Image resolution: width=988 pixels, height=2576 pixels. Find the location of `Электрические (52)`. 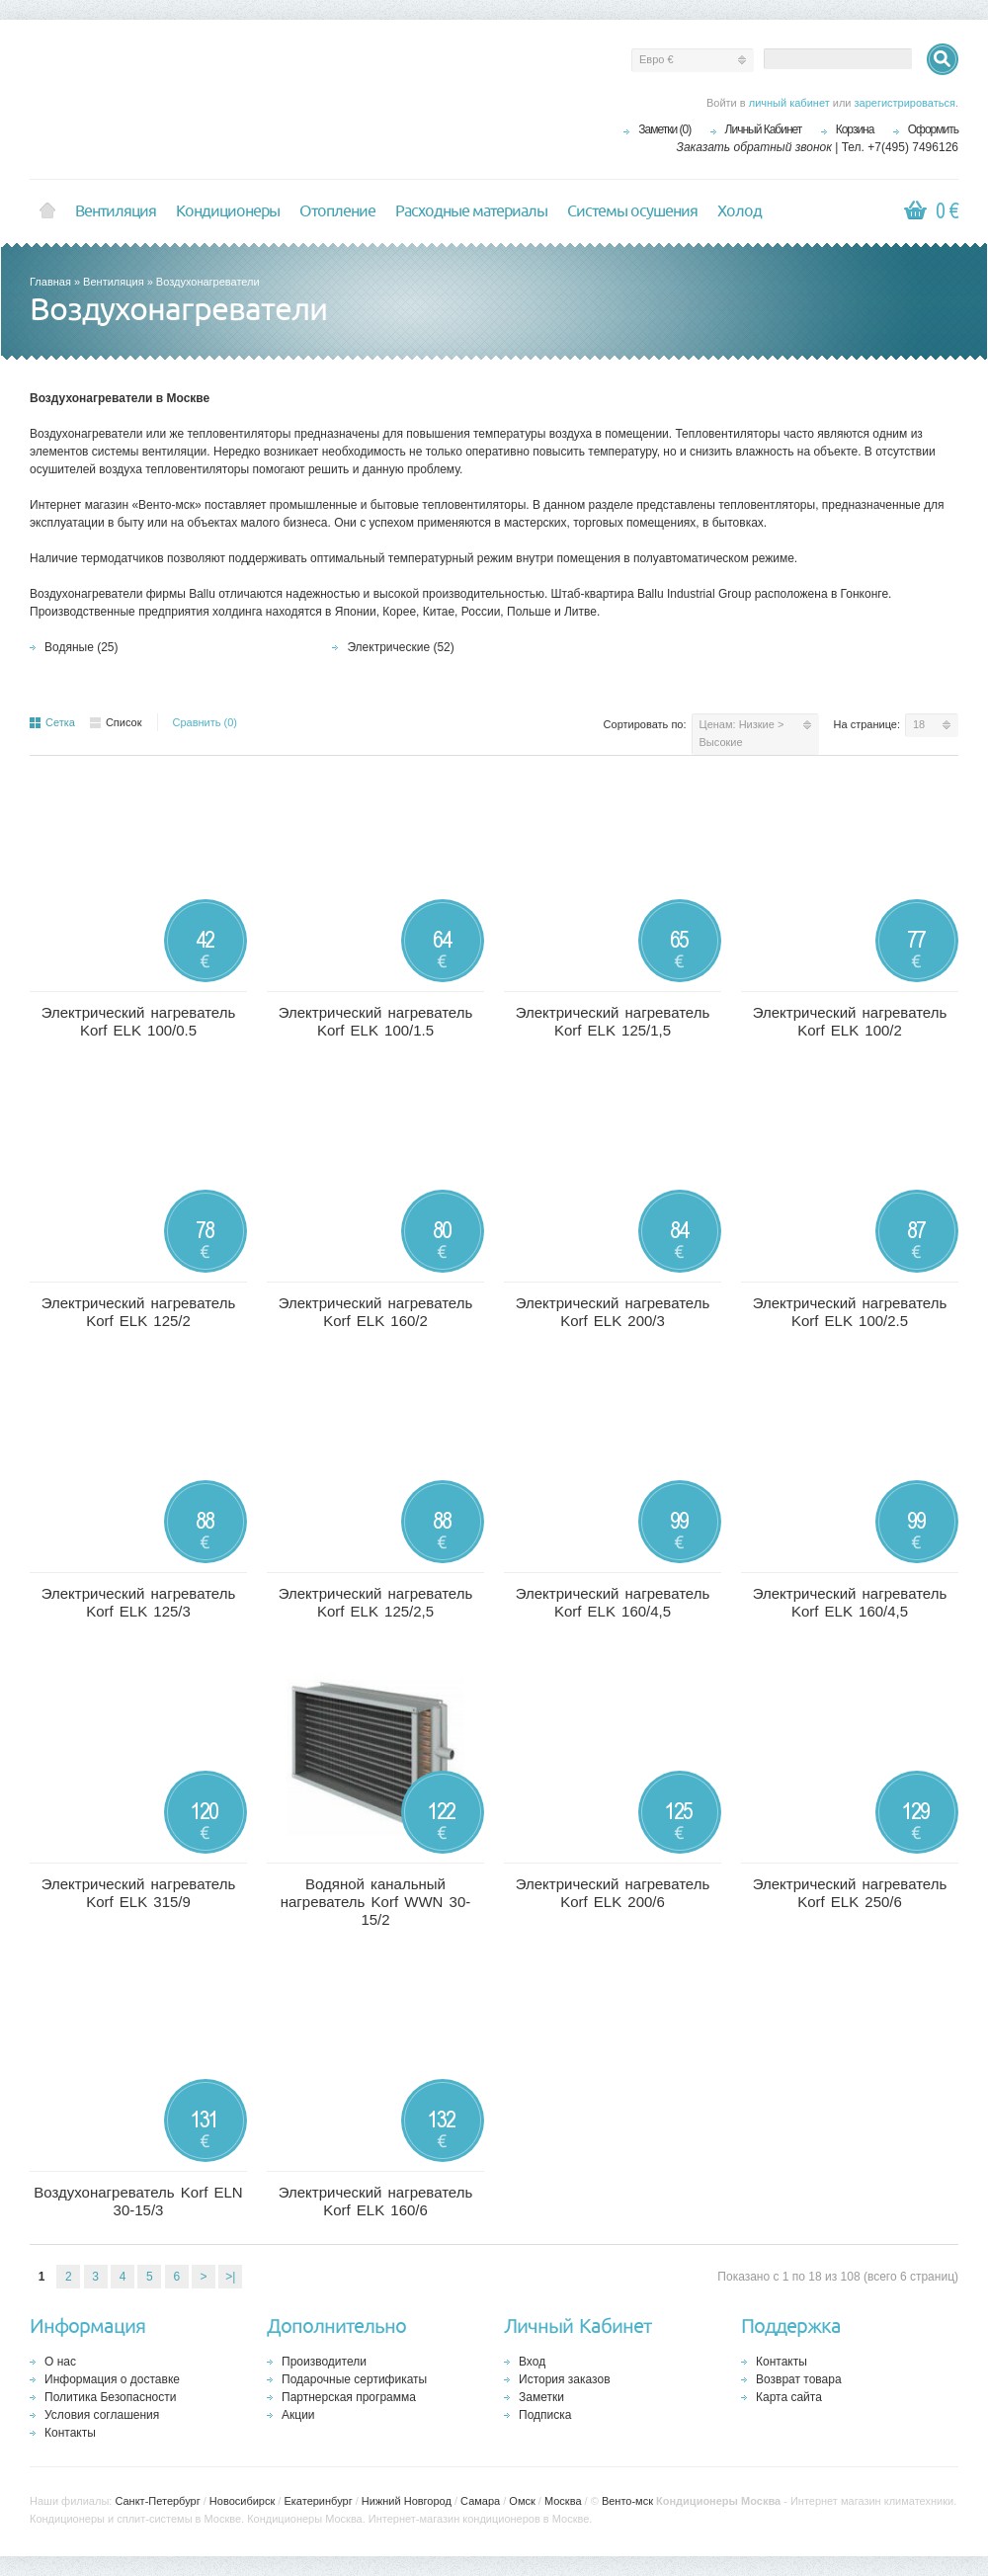

Электрические (52) is located at coordinates (400, 647).